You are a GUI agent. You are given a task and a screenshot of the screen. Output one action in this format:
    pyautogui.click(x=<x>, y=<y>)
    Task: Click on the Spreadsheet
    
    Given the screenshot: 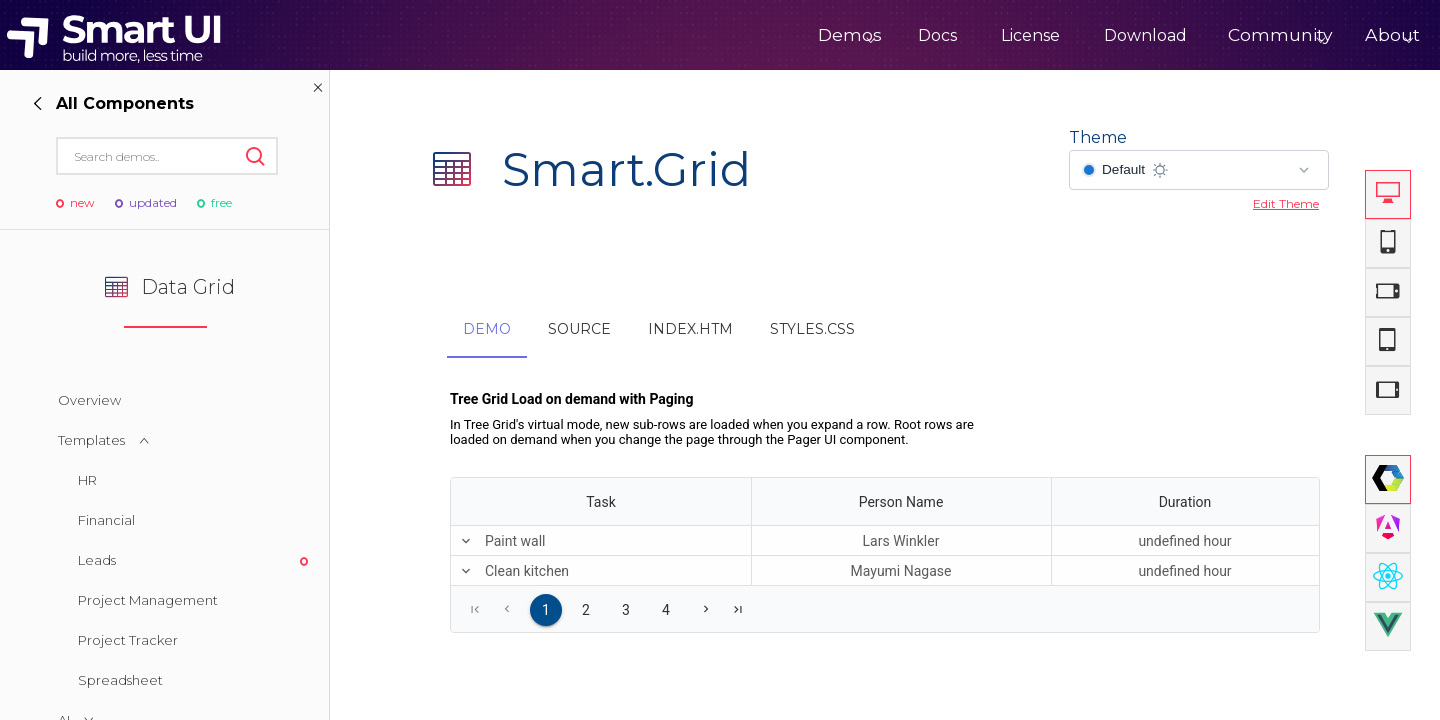 What is the action you would take?
    pyautogui.click(x=120, y=680)
    